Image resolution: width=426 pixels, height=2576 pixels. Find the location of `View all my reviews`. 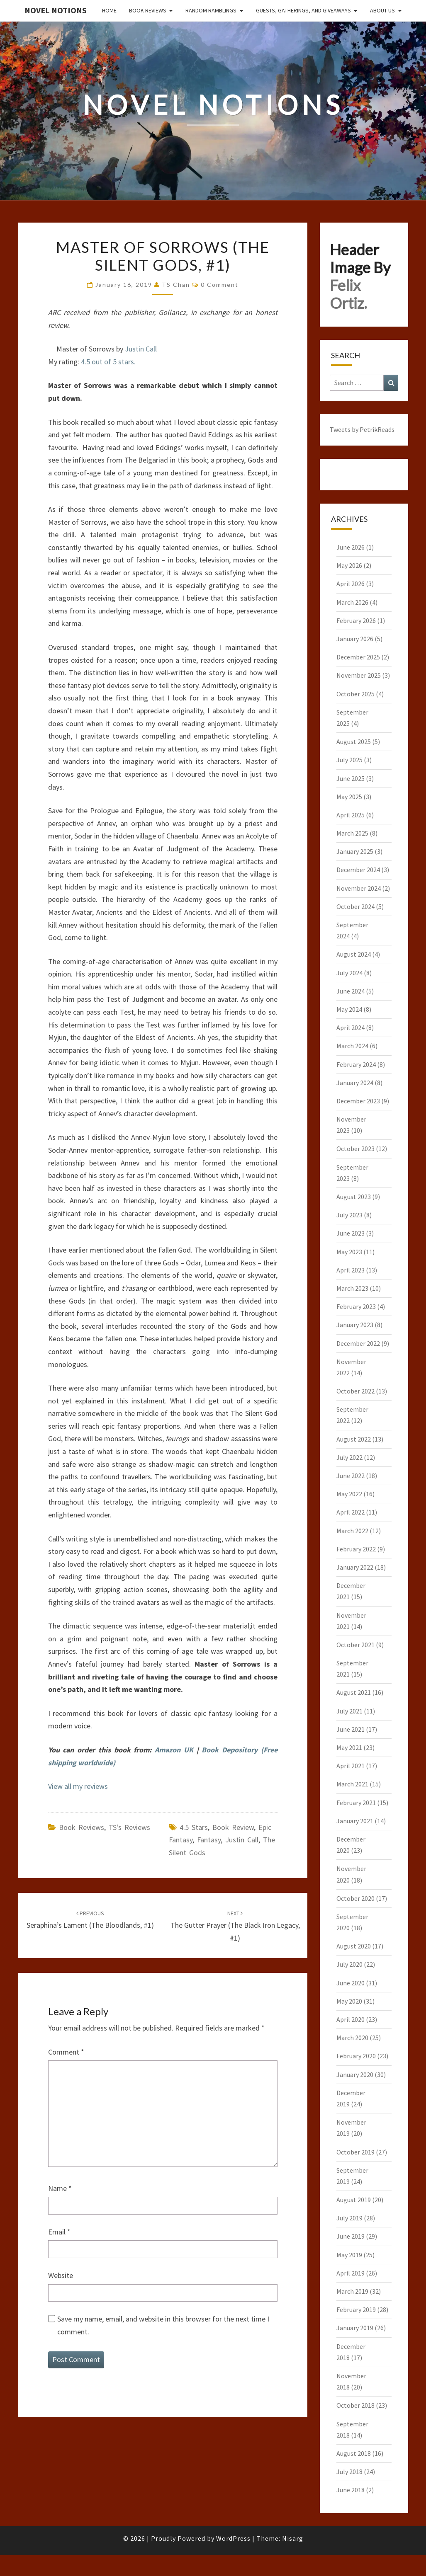

View all my reviews is located at coordinates (78, 1786).